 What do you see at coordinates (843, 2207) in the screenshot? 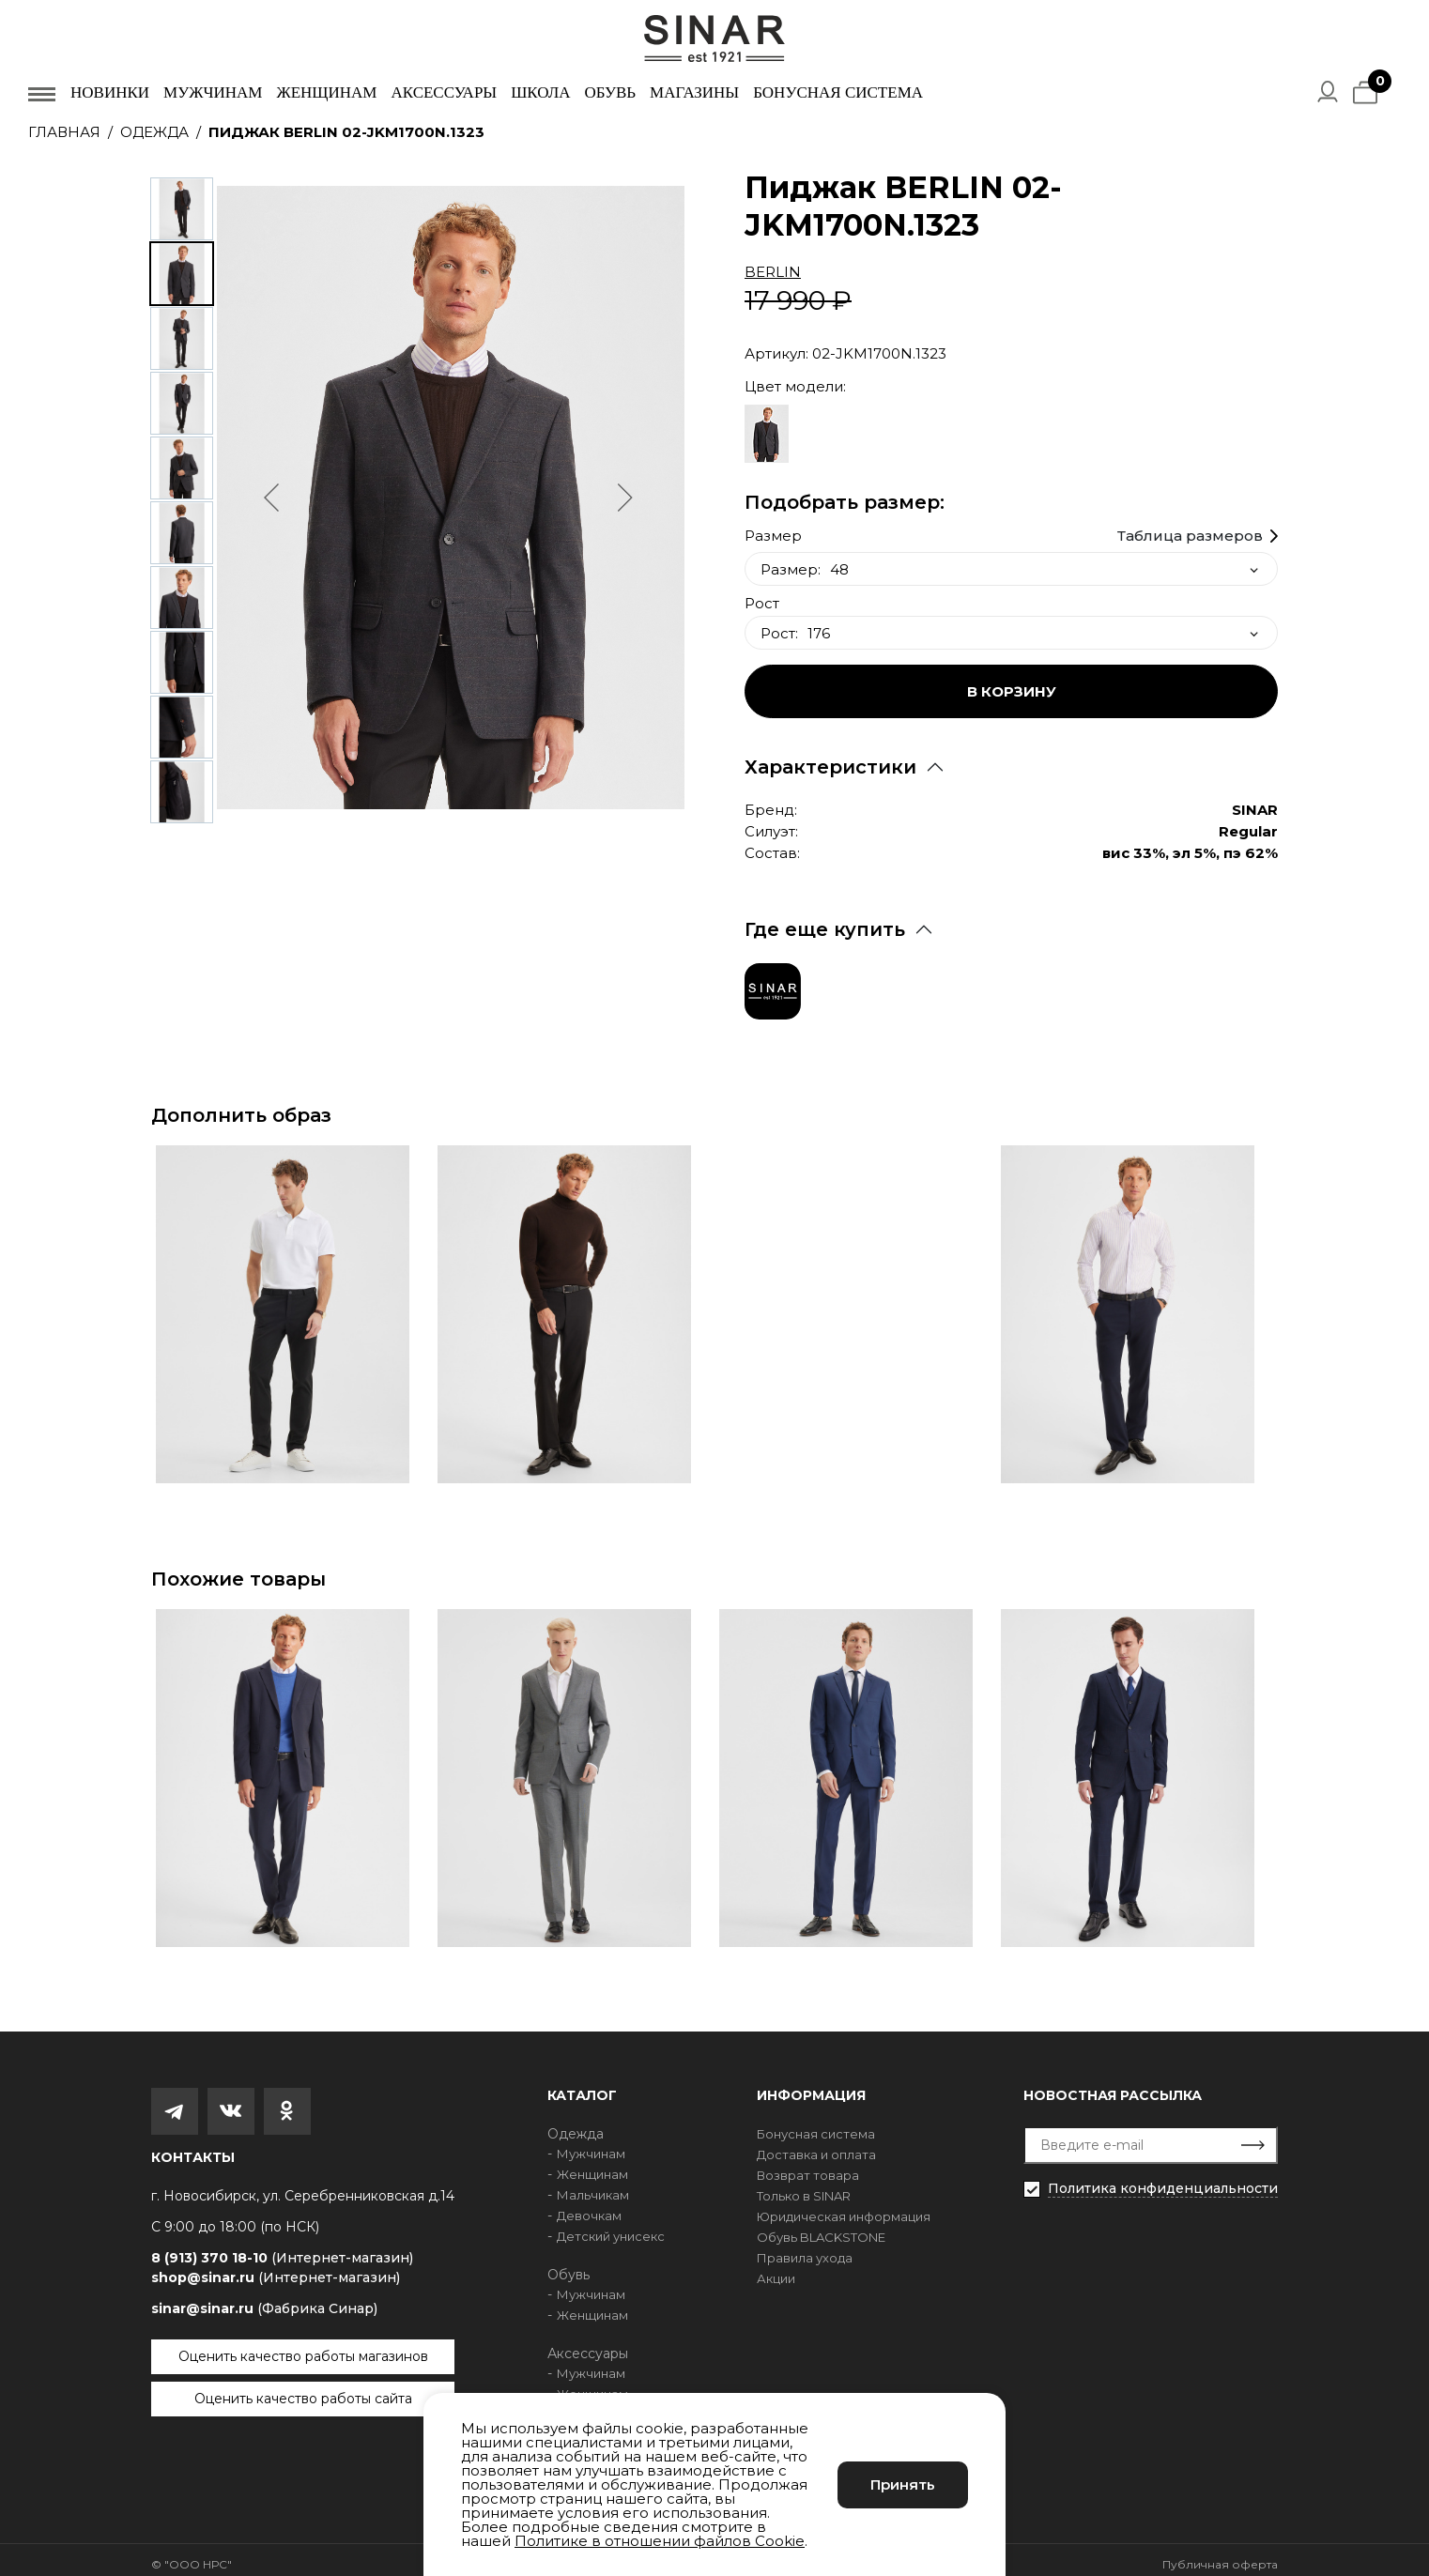
I see `Юридическая информация` at bounding box center [843, 2207].